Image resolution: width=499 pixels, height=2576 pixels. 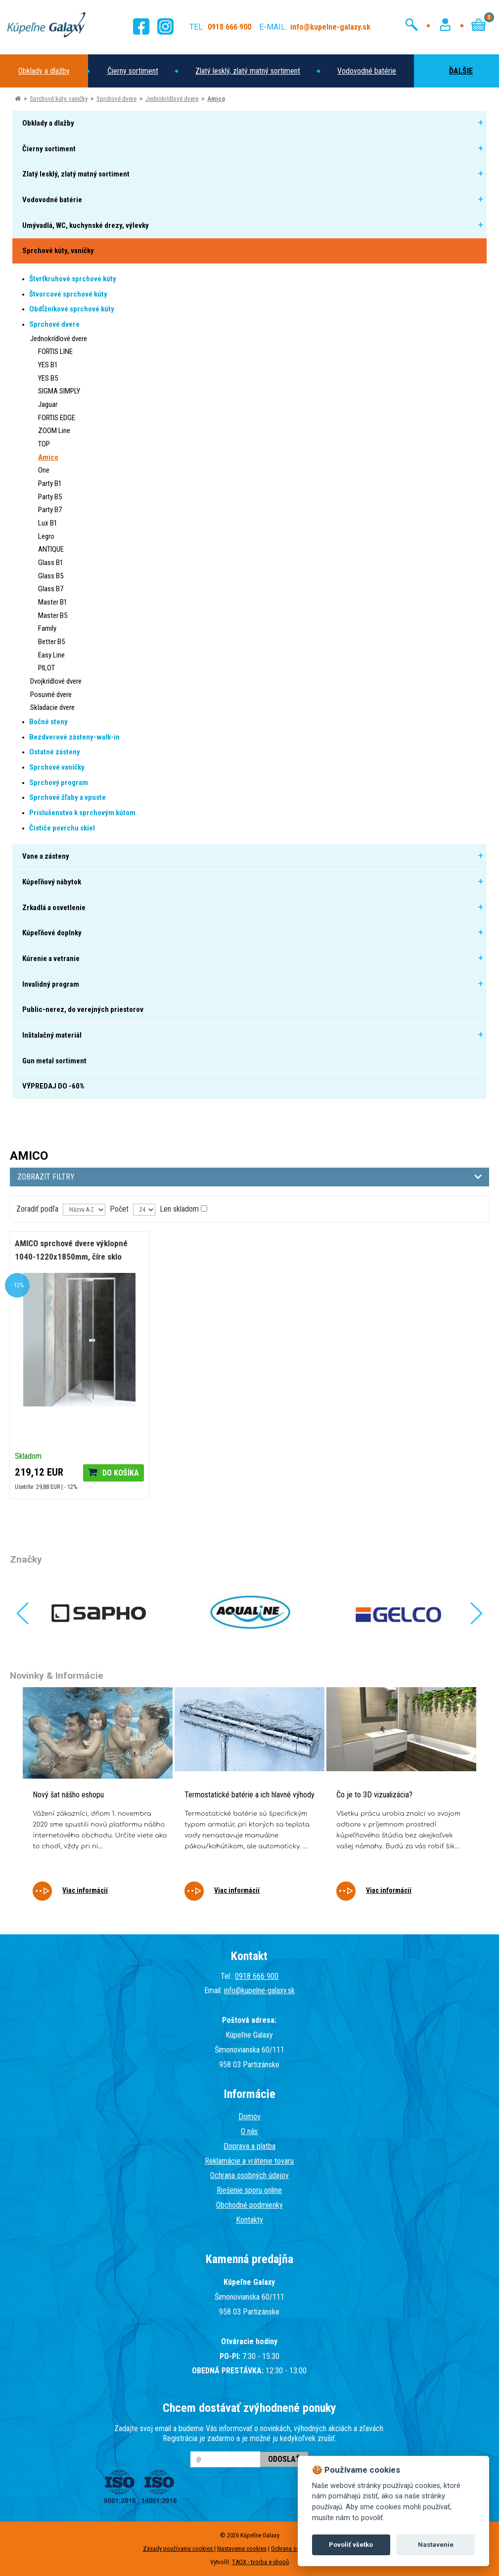 I want to click on Party B5, so click(x=50, y=496).